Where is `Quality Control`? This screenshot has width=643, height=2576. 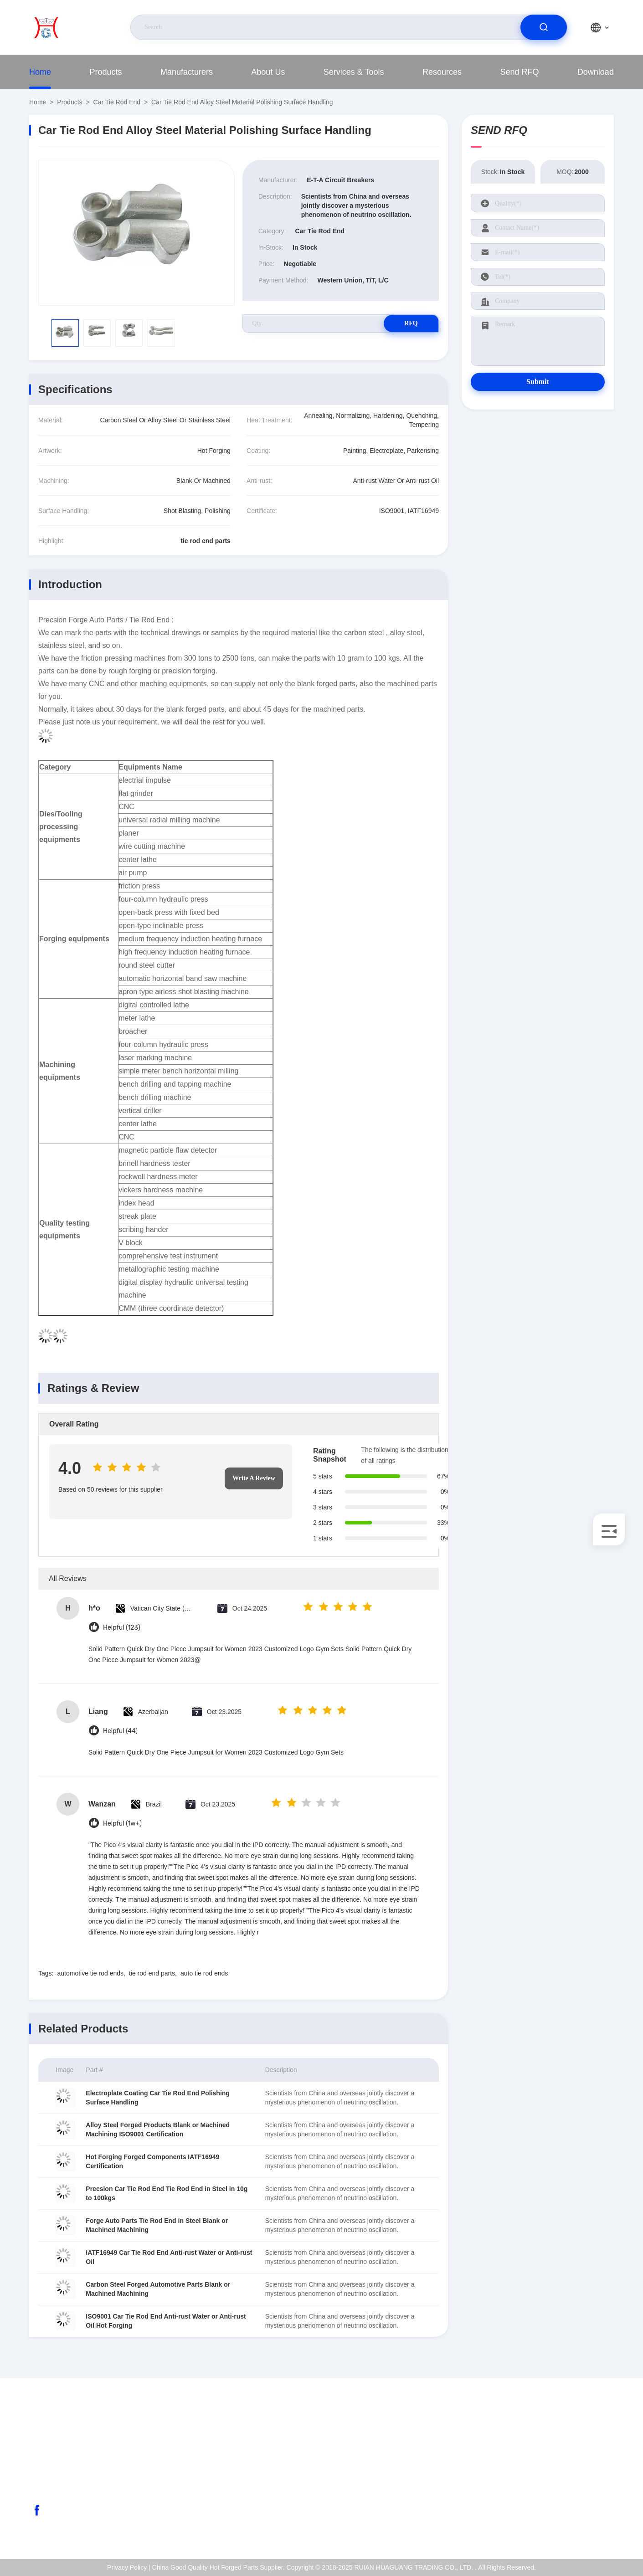 Quality Control is located at coordinates (579, 2485).